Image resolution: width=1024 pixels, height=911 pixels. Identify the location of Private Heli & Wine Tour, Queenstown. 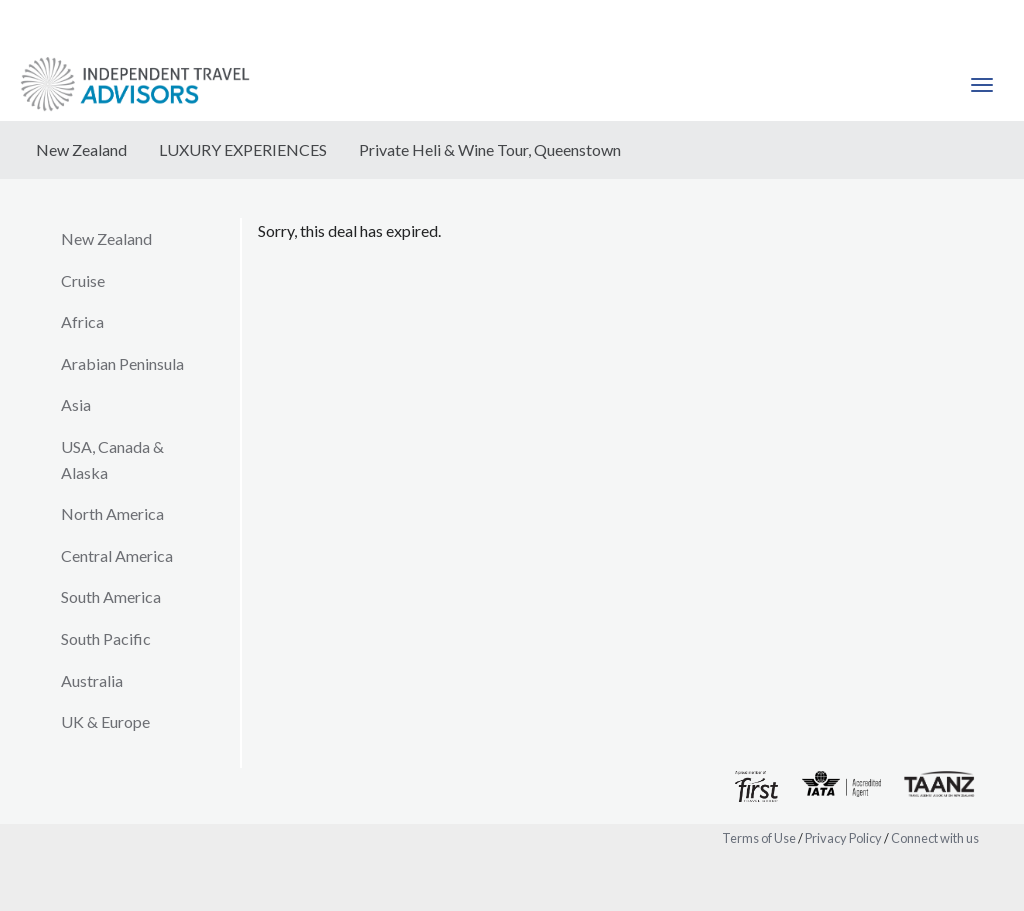
(490, 149).